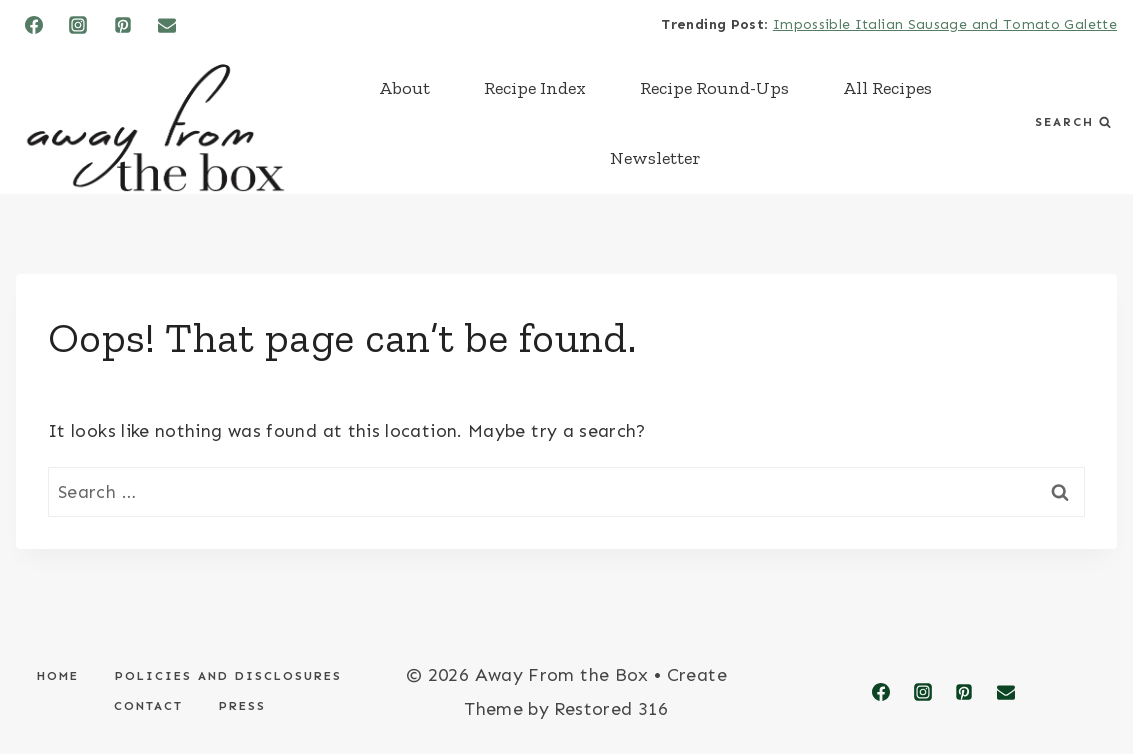  Describe the element at coordinates (404, 88) in the screenshot. I see `About` at that location.